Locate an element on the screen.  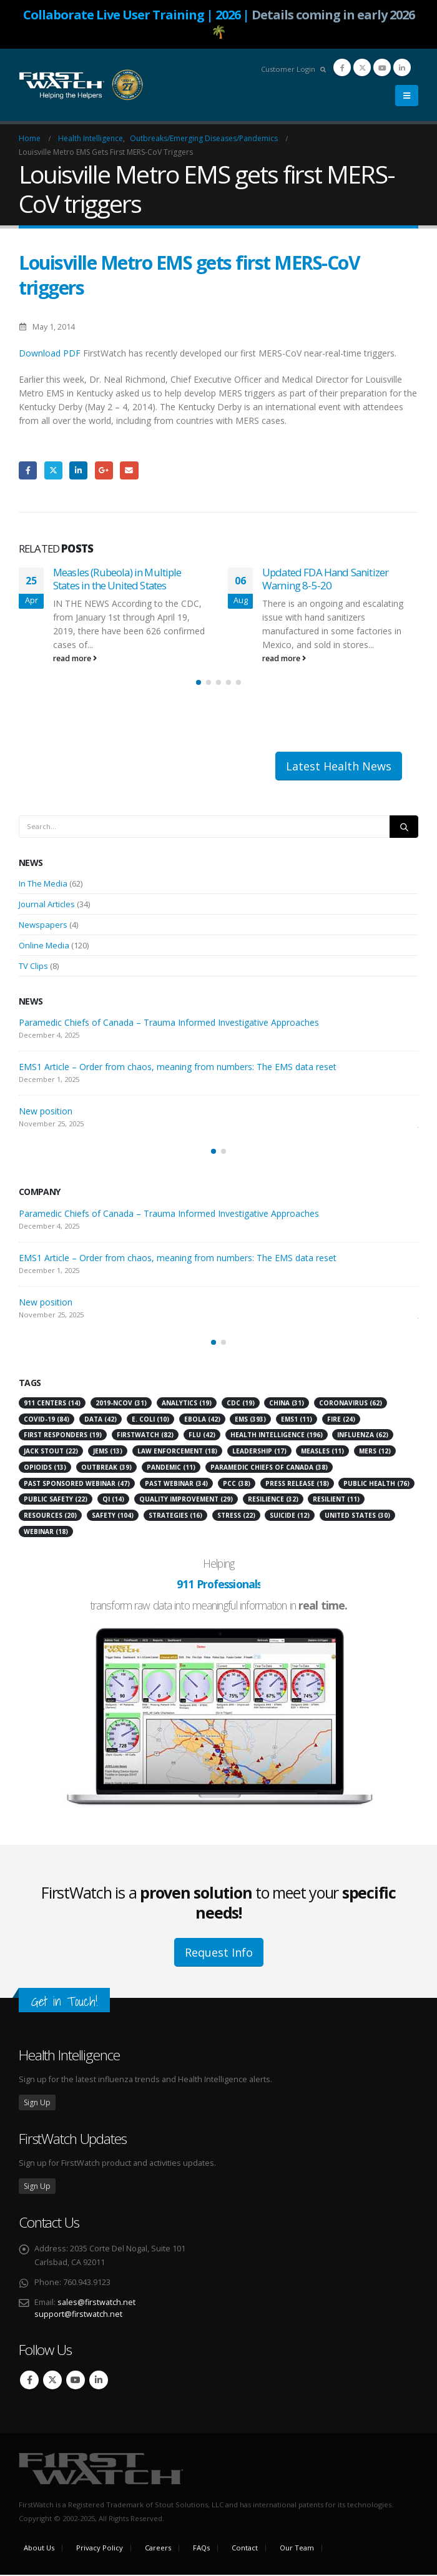
Public Health [Public Health (76 items)] is located at coordinates (376, 1484).